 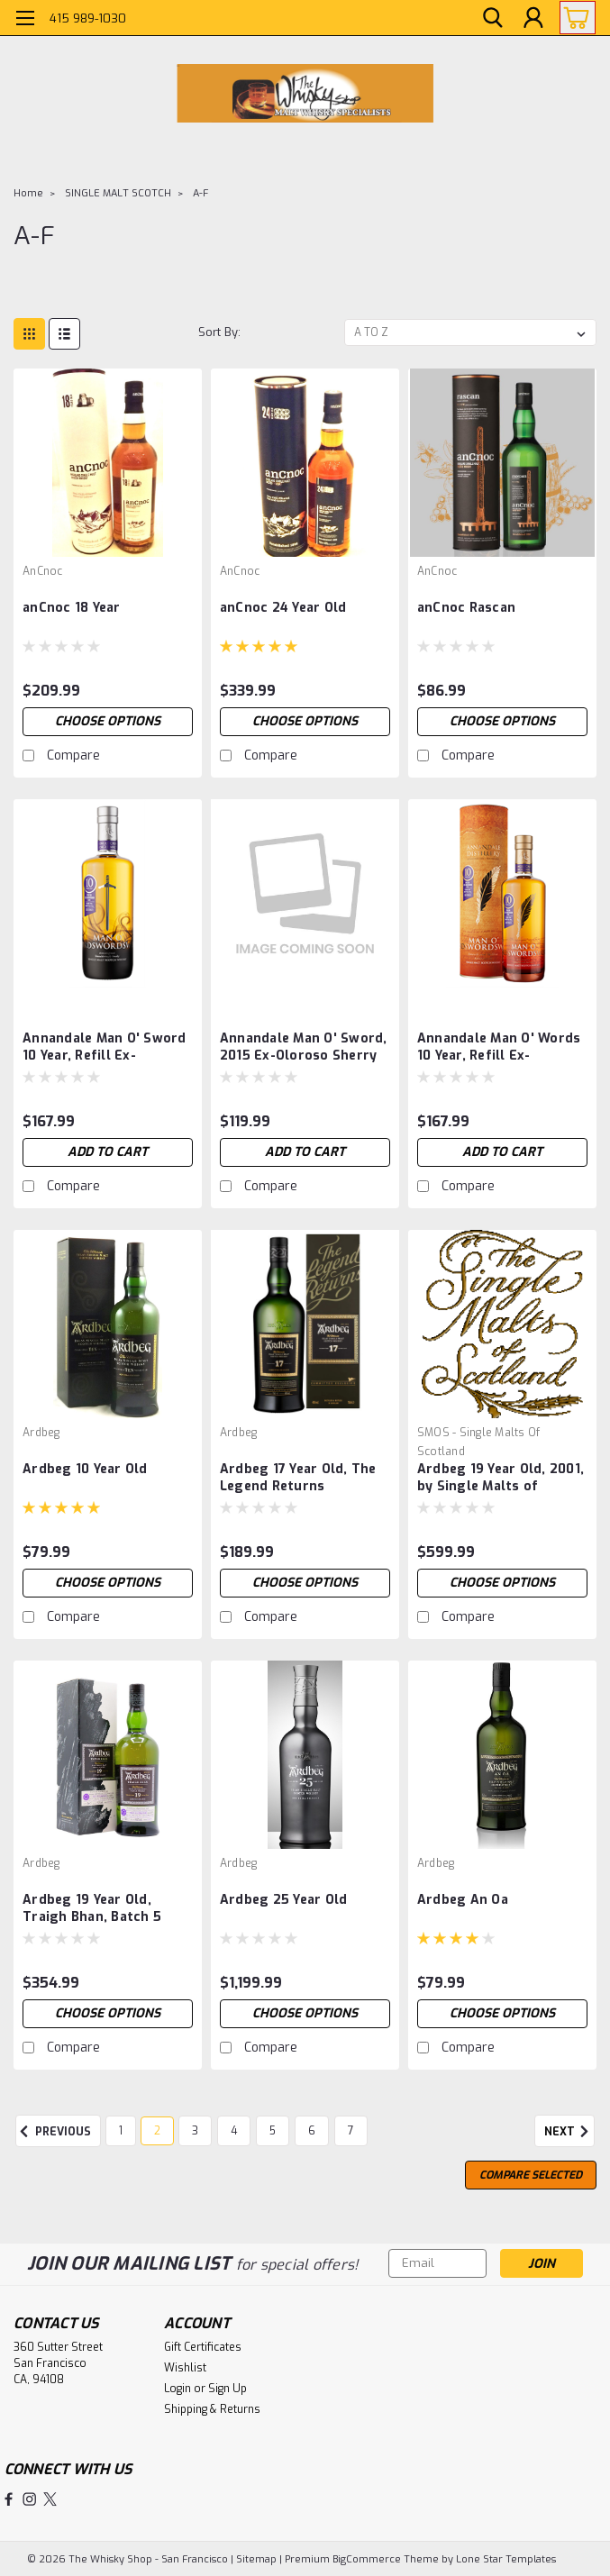 What do you see at coordinates (177, 2388) in the screenshot?
I see `Login` at bounding box center [177, 2388].